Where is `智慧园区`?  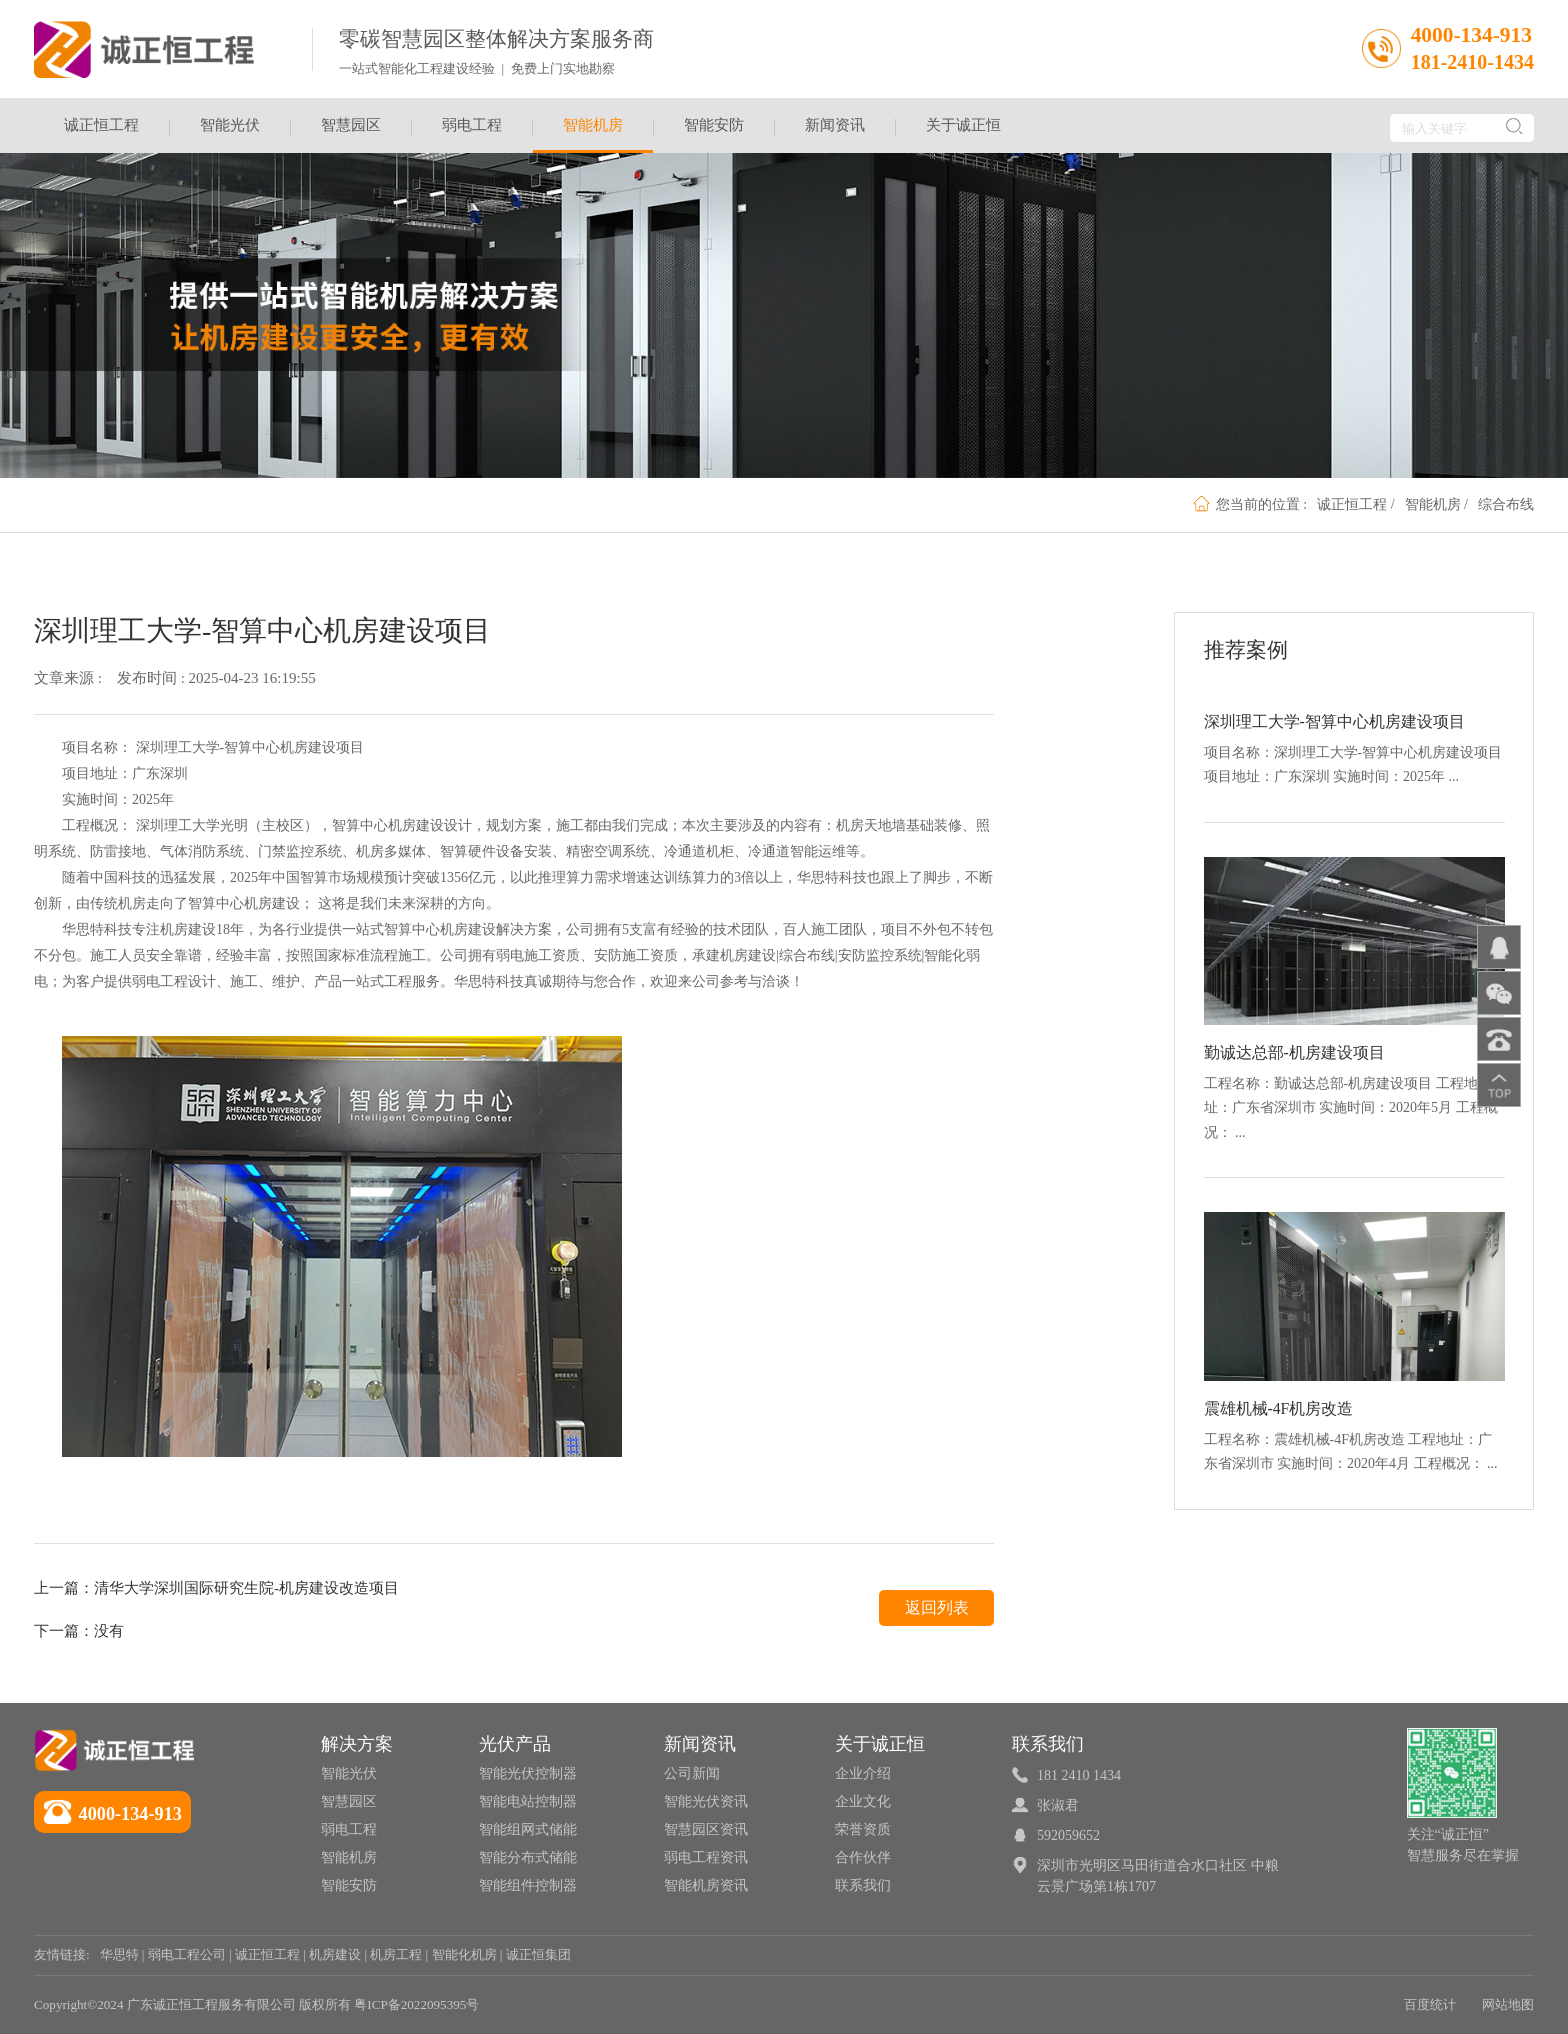
智慧园区 is located at coordinates (351, 125).